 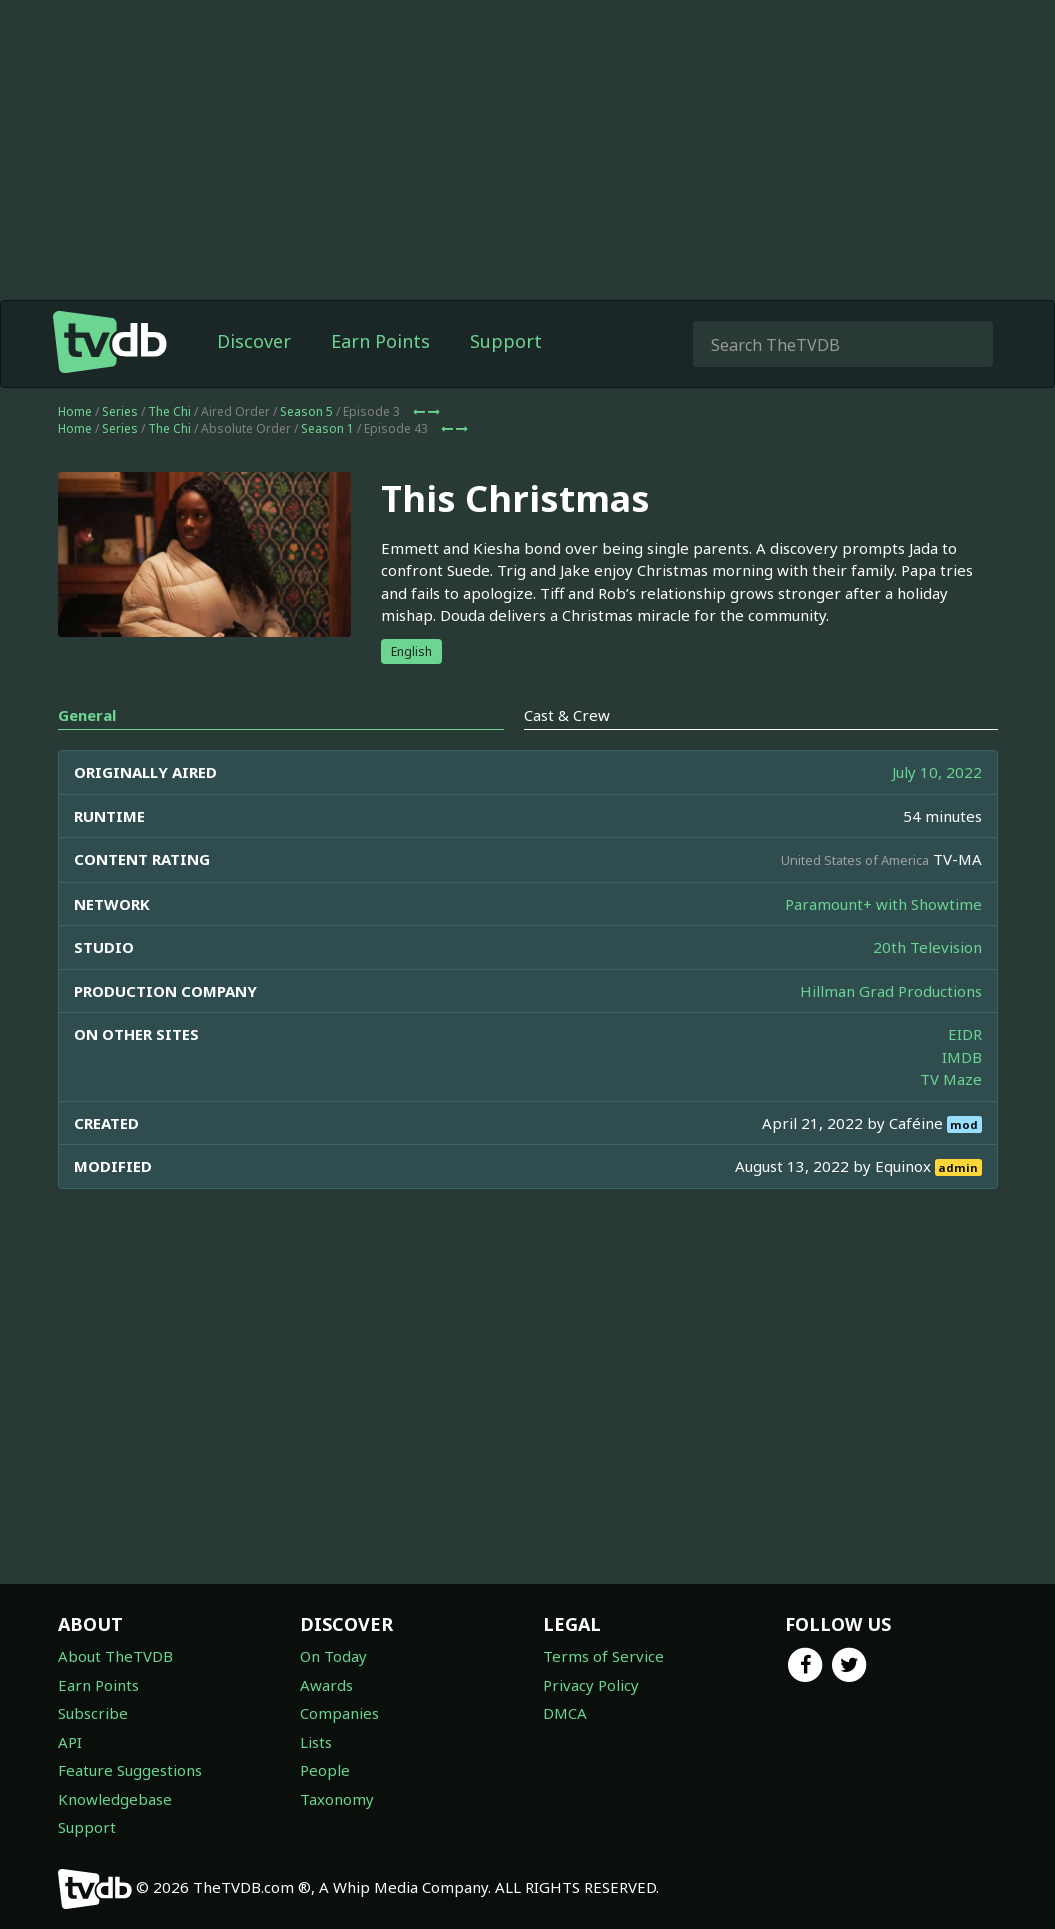 What do you see at coordinates (87, 715) in the screenshot?
I see `General [tab]` at bounding box center [87, 715].